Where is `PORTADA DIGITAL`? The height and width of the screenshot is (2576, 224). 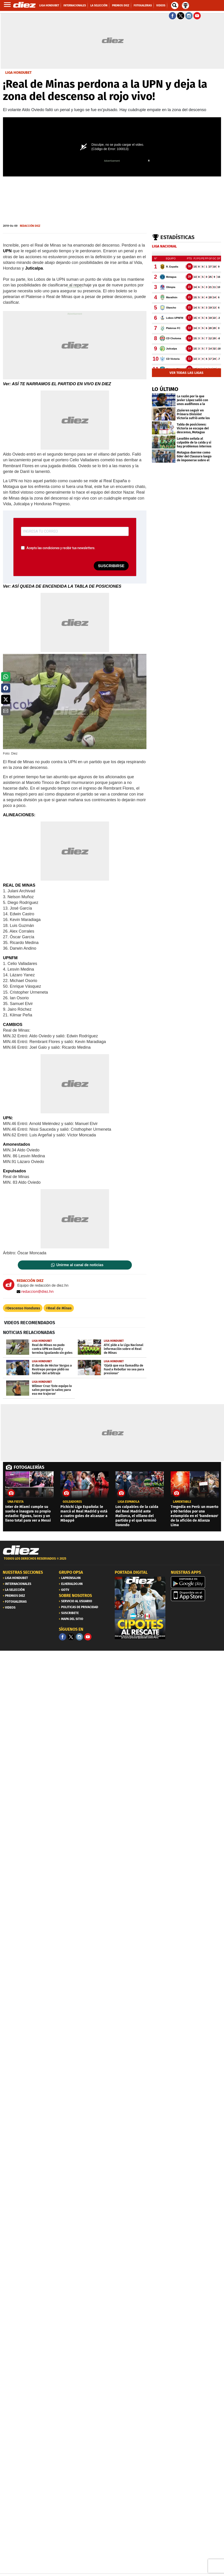
PORTADA DIGITAL is located at coordinates (131, 1572).